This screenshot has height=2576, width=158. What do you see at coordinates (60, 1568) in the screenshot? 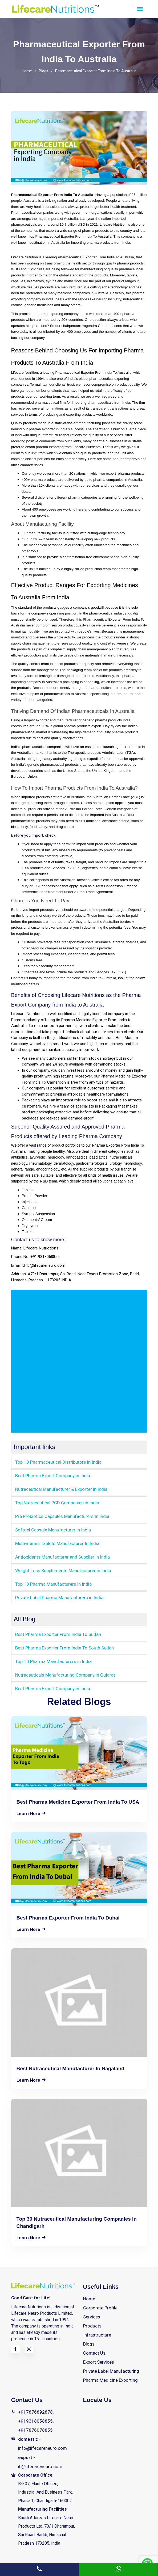
I see `Weight Loss Supplements Manufacturer in India` at bounding box center [60, 1568].